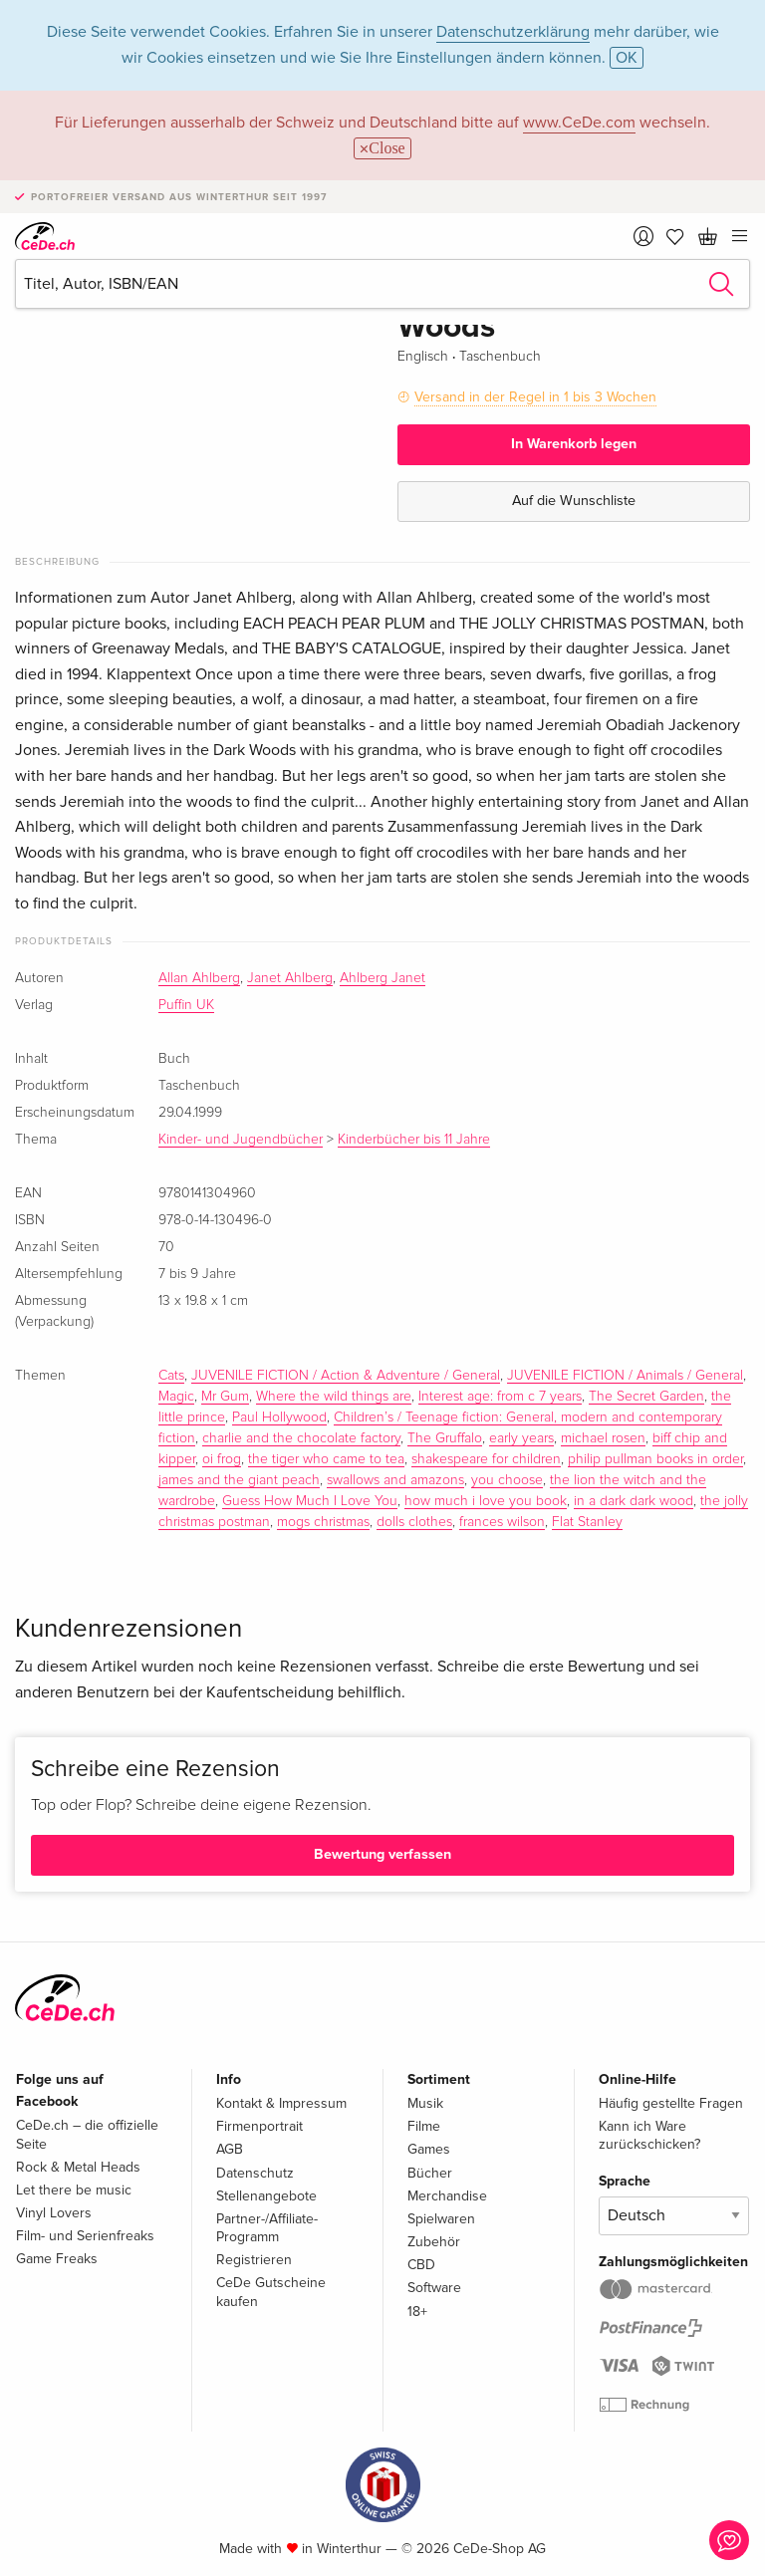  Describe the element at coordinates (649, 2135) in the screenshot. I see `Kann ich Ware zurückschicken?` at that location.